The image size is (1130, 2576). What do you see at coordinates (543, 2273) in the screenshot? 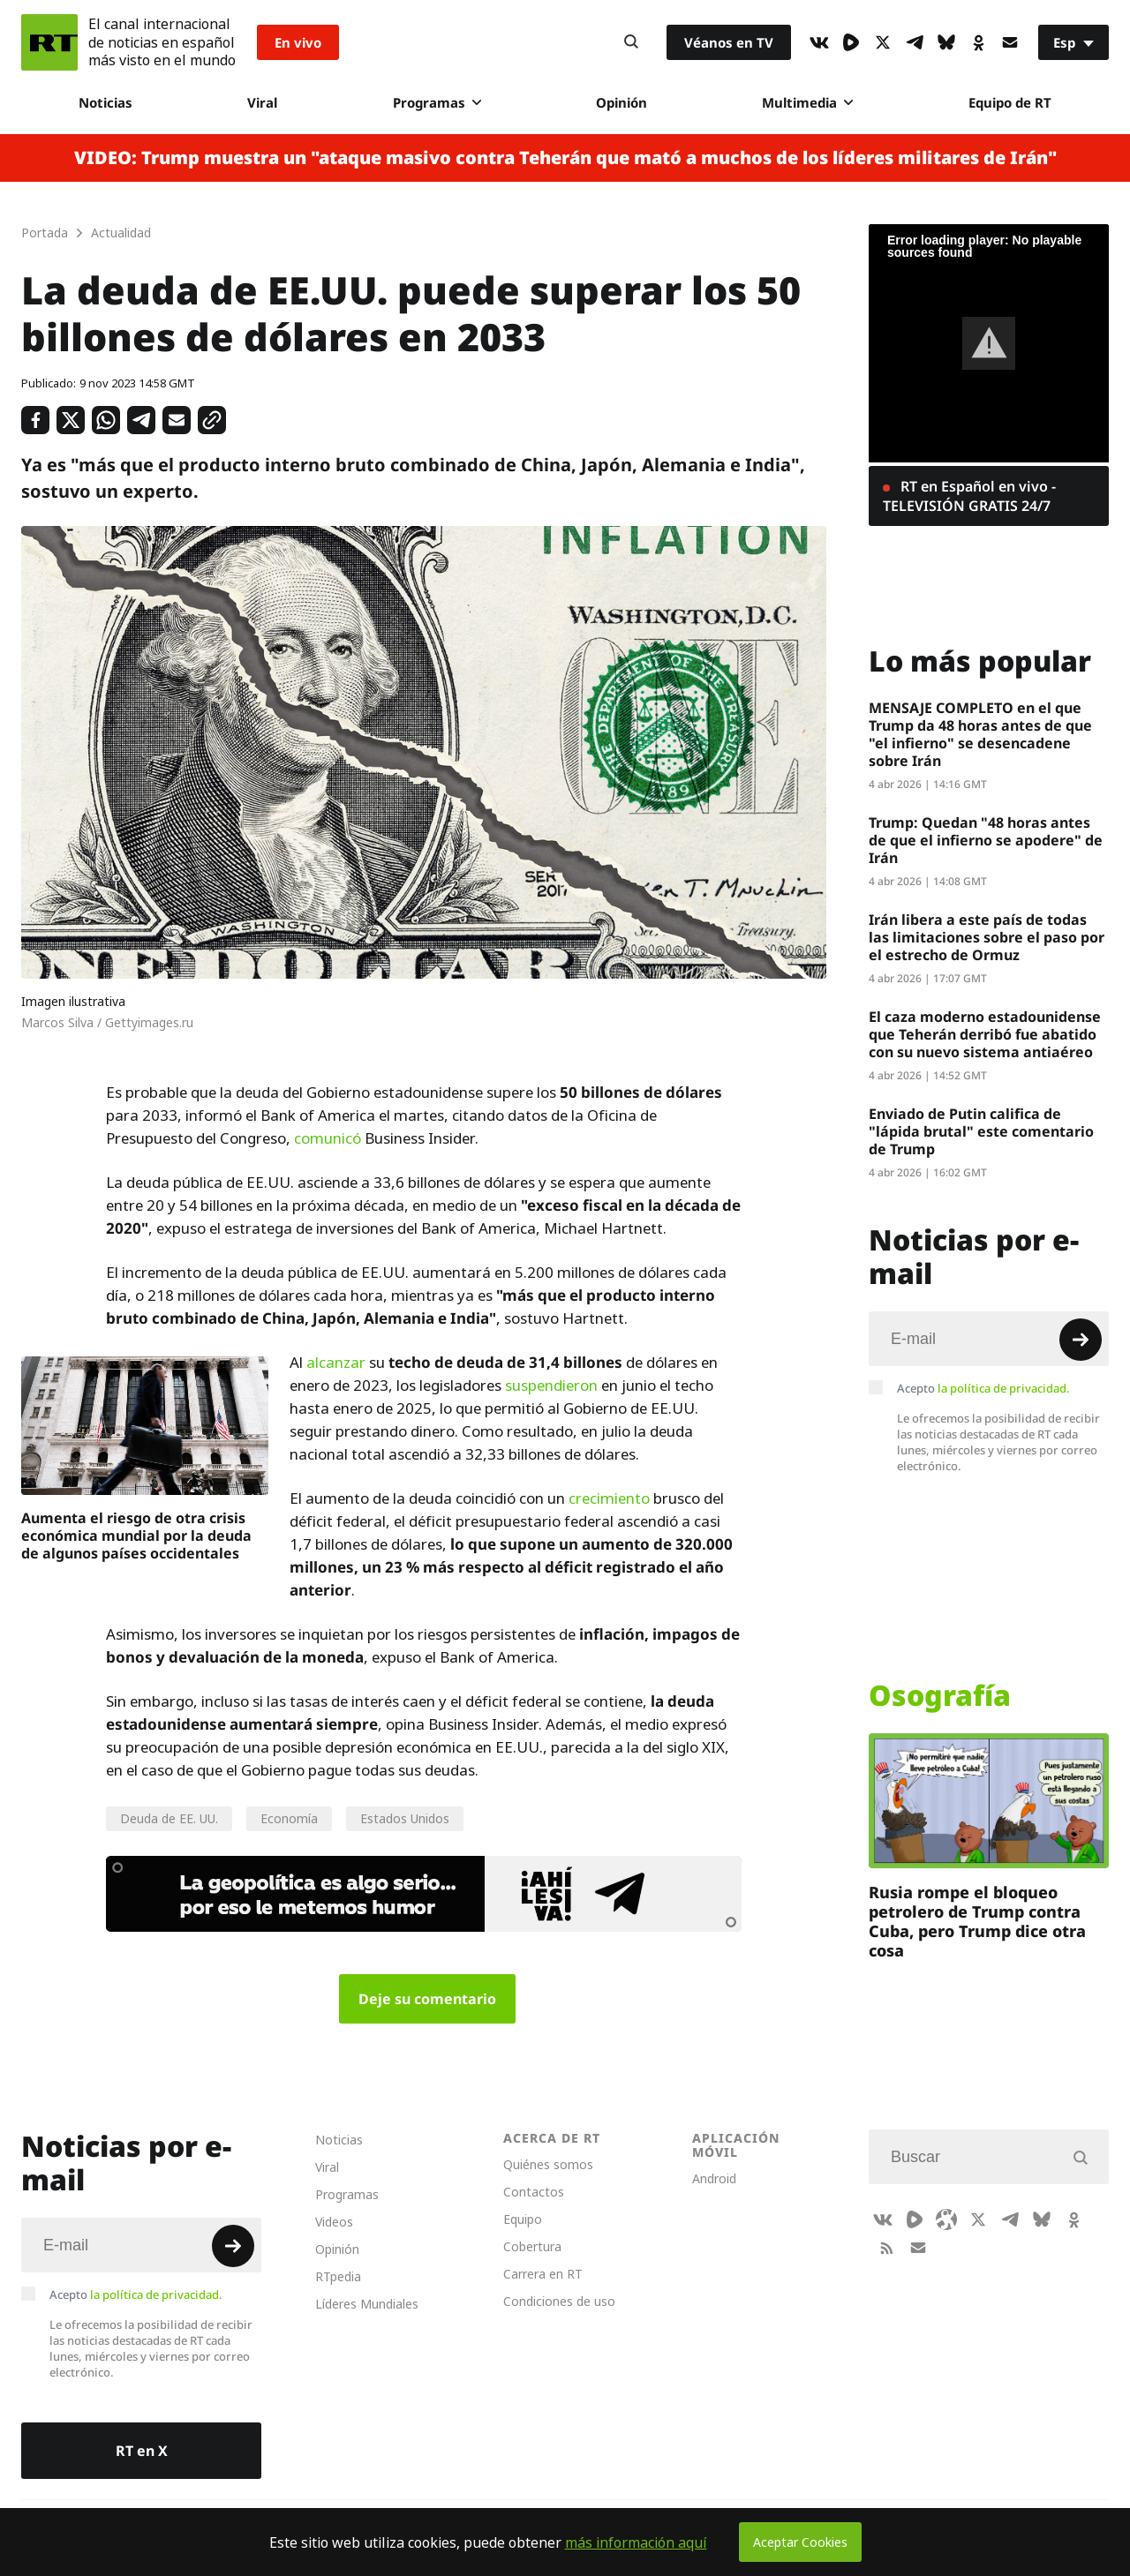
I see `Carrera en RT` at bounding box center [543, 2273].